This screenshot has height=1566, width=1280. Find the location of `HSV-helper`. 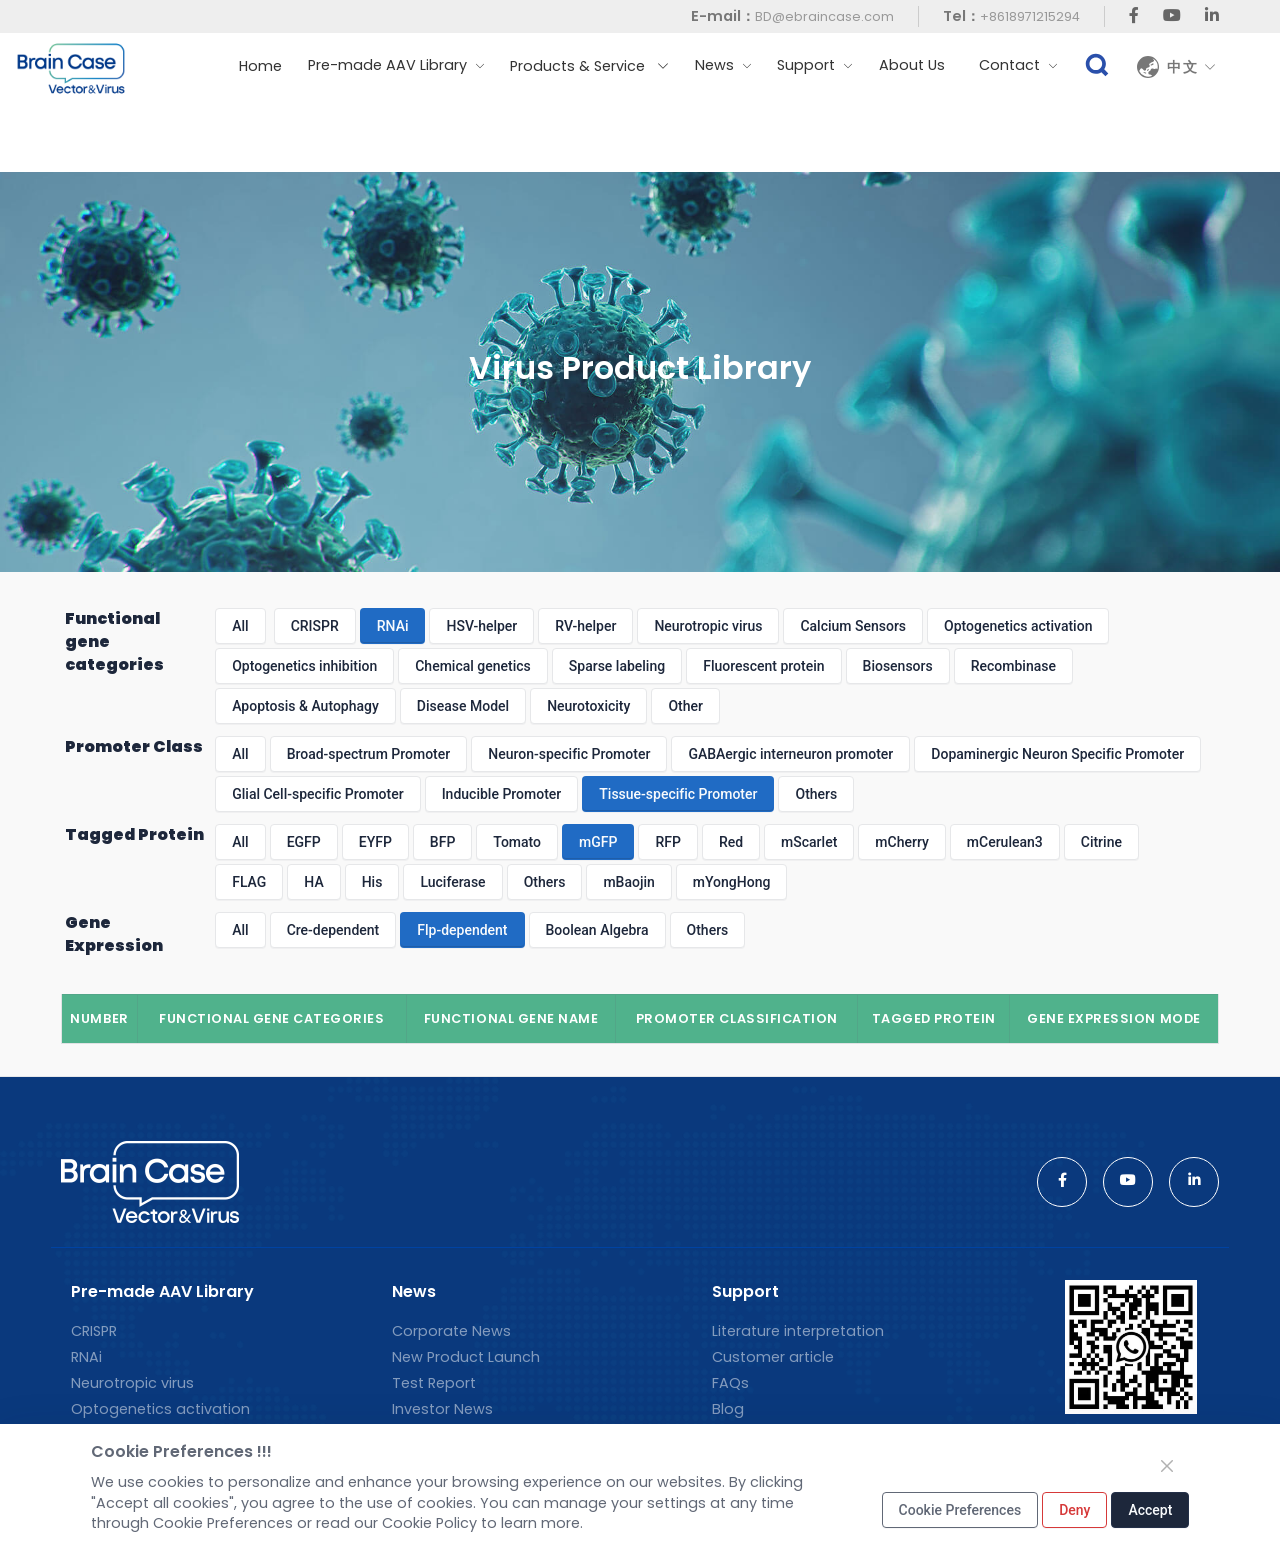

HSV-helper is located at coordinates (481, 626).